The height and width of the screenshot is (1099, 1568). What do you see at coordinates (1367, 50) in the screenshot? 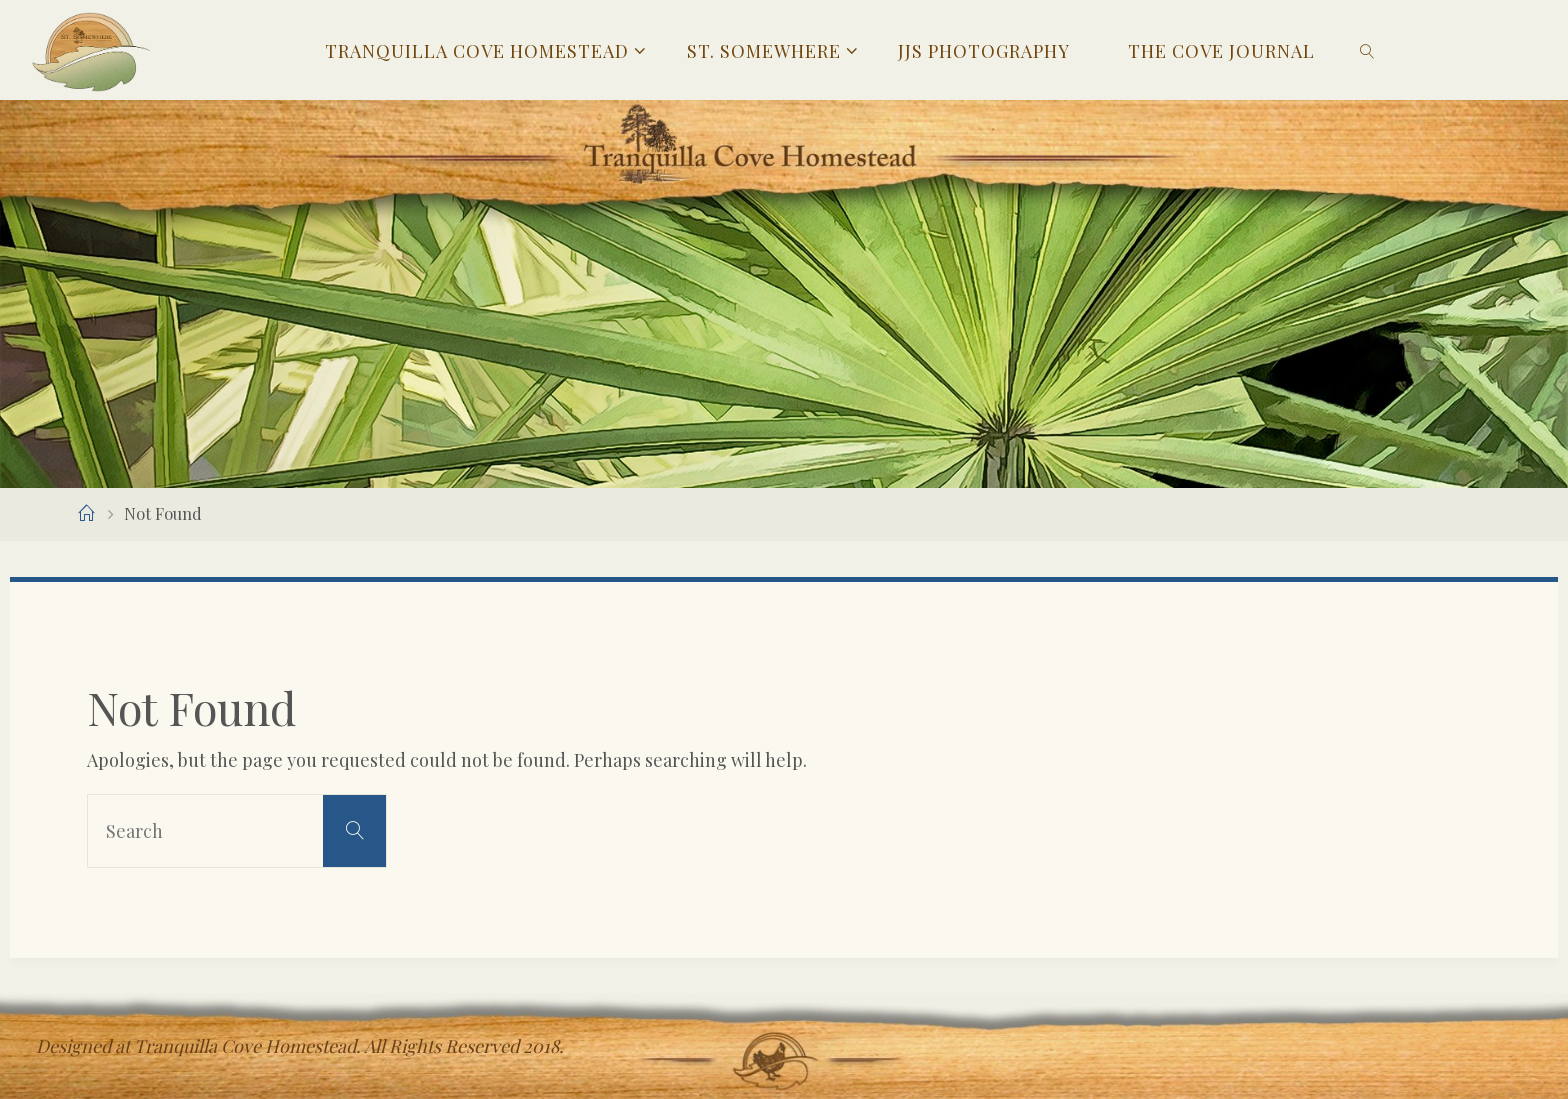
I see `[link]` at bounding box center [1367, 50].